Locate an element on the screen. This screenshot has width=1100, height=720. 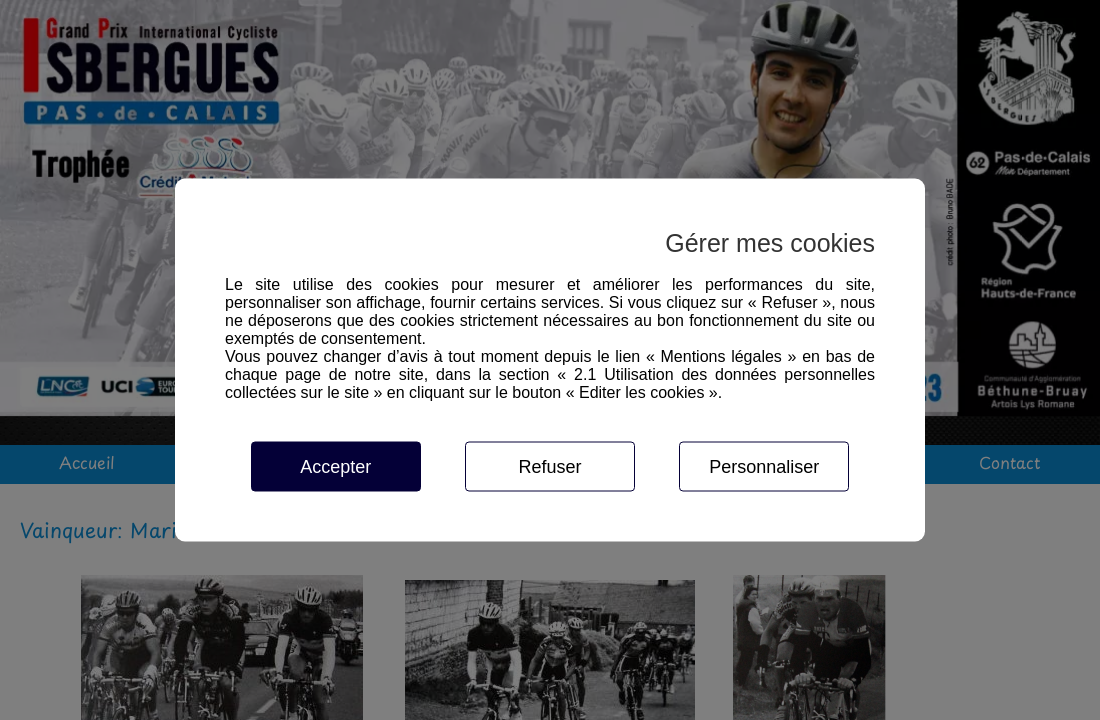
Refuser is located at coordinates (549, 467).